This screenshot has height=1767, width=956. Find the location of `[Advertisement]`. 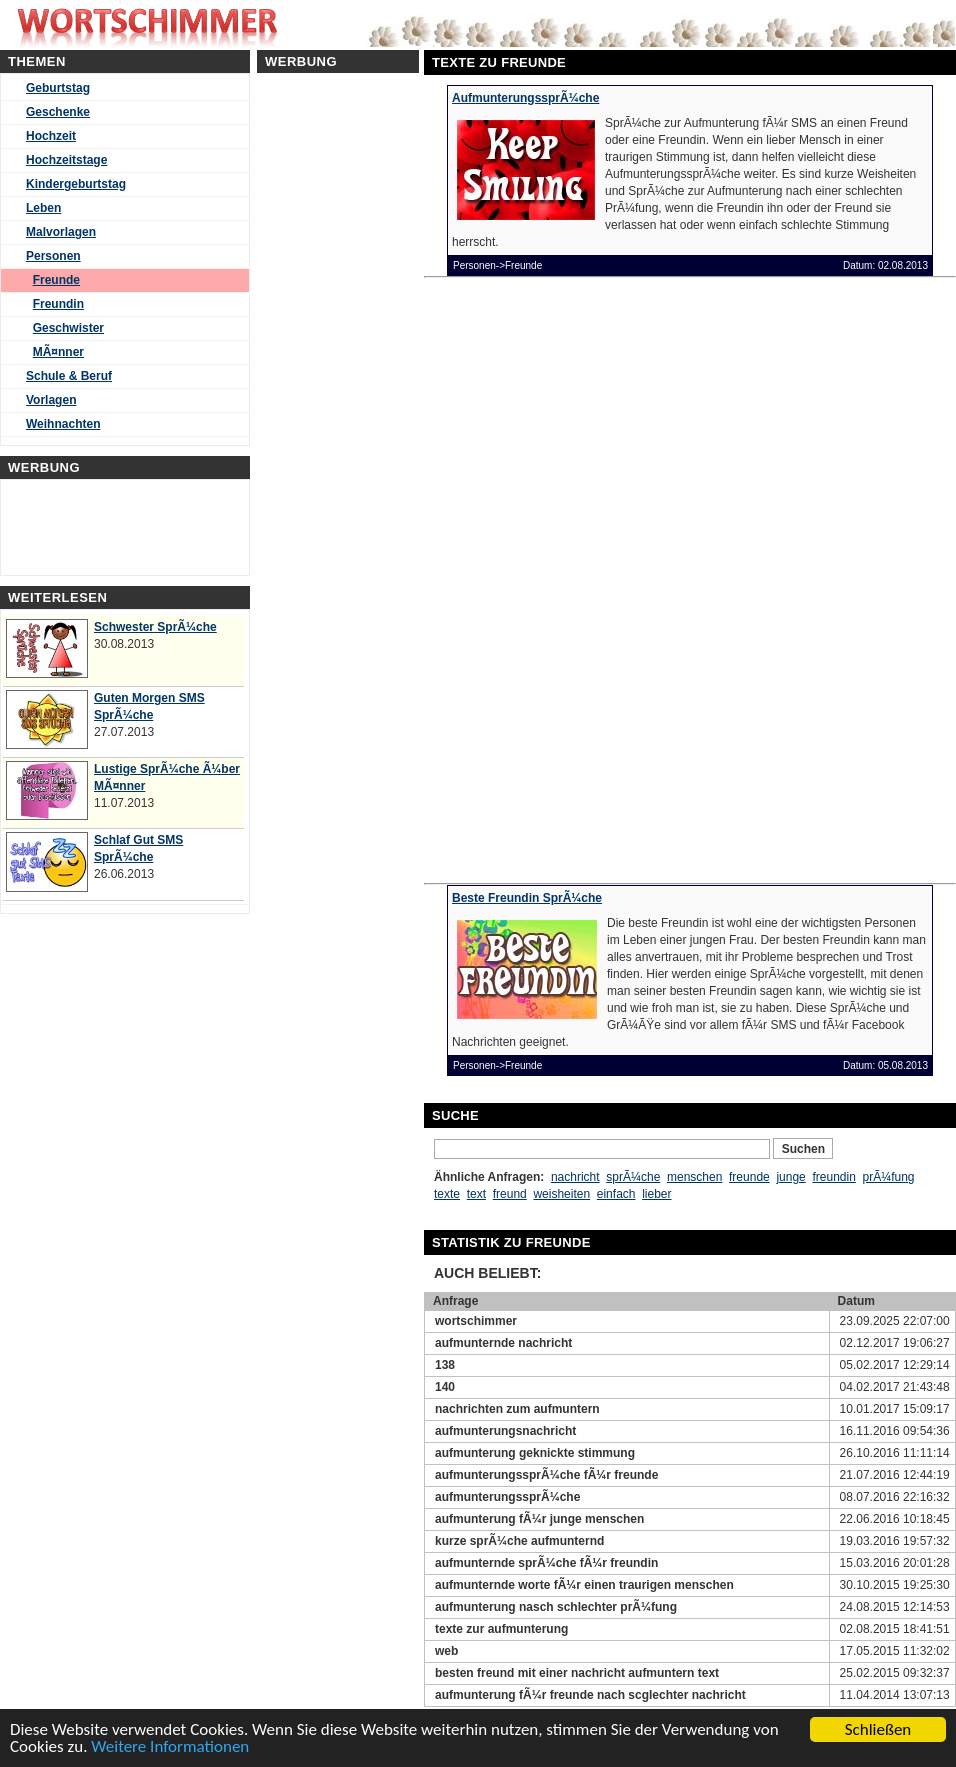

[Advertisement] is located at coordinates (628, 833).